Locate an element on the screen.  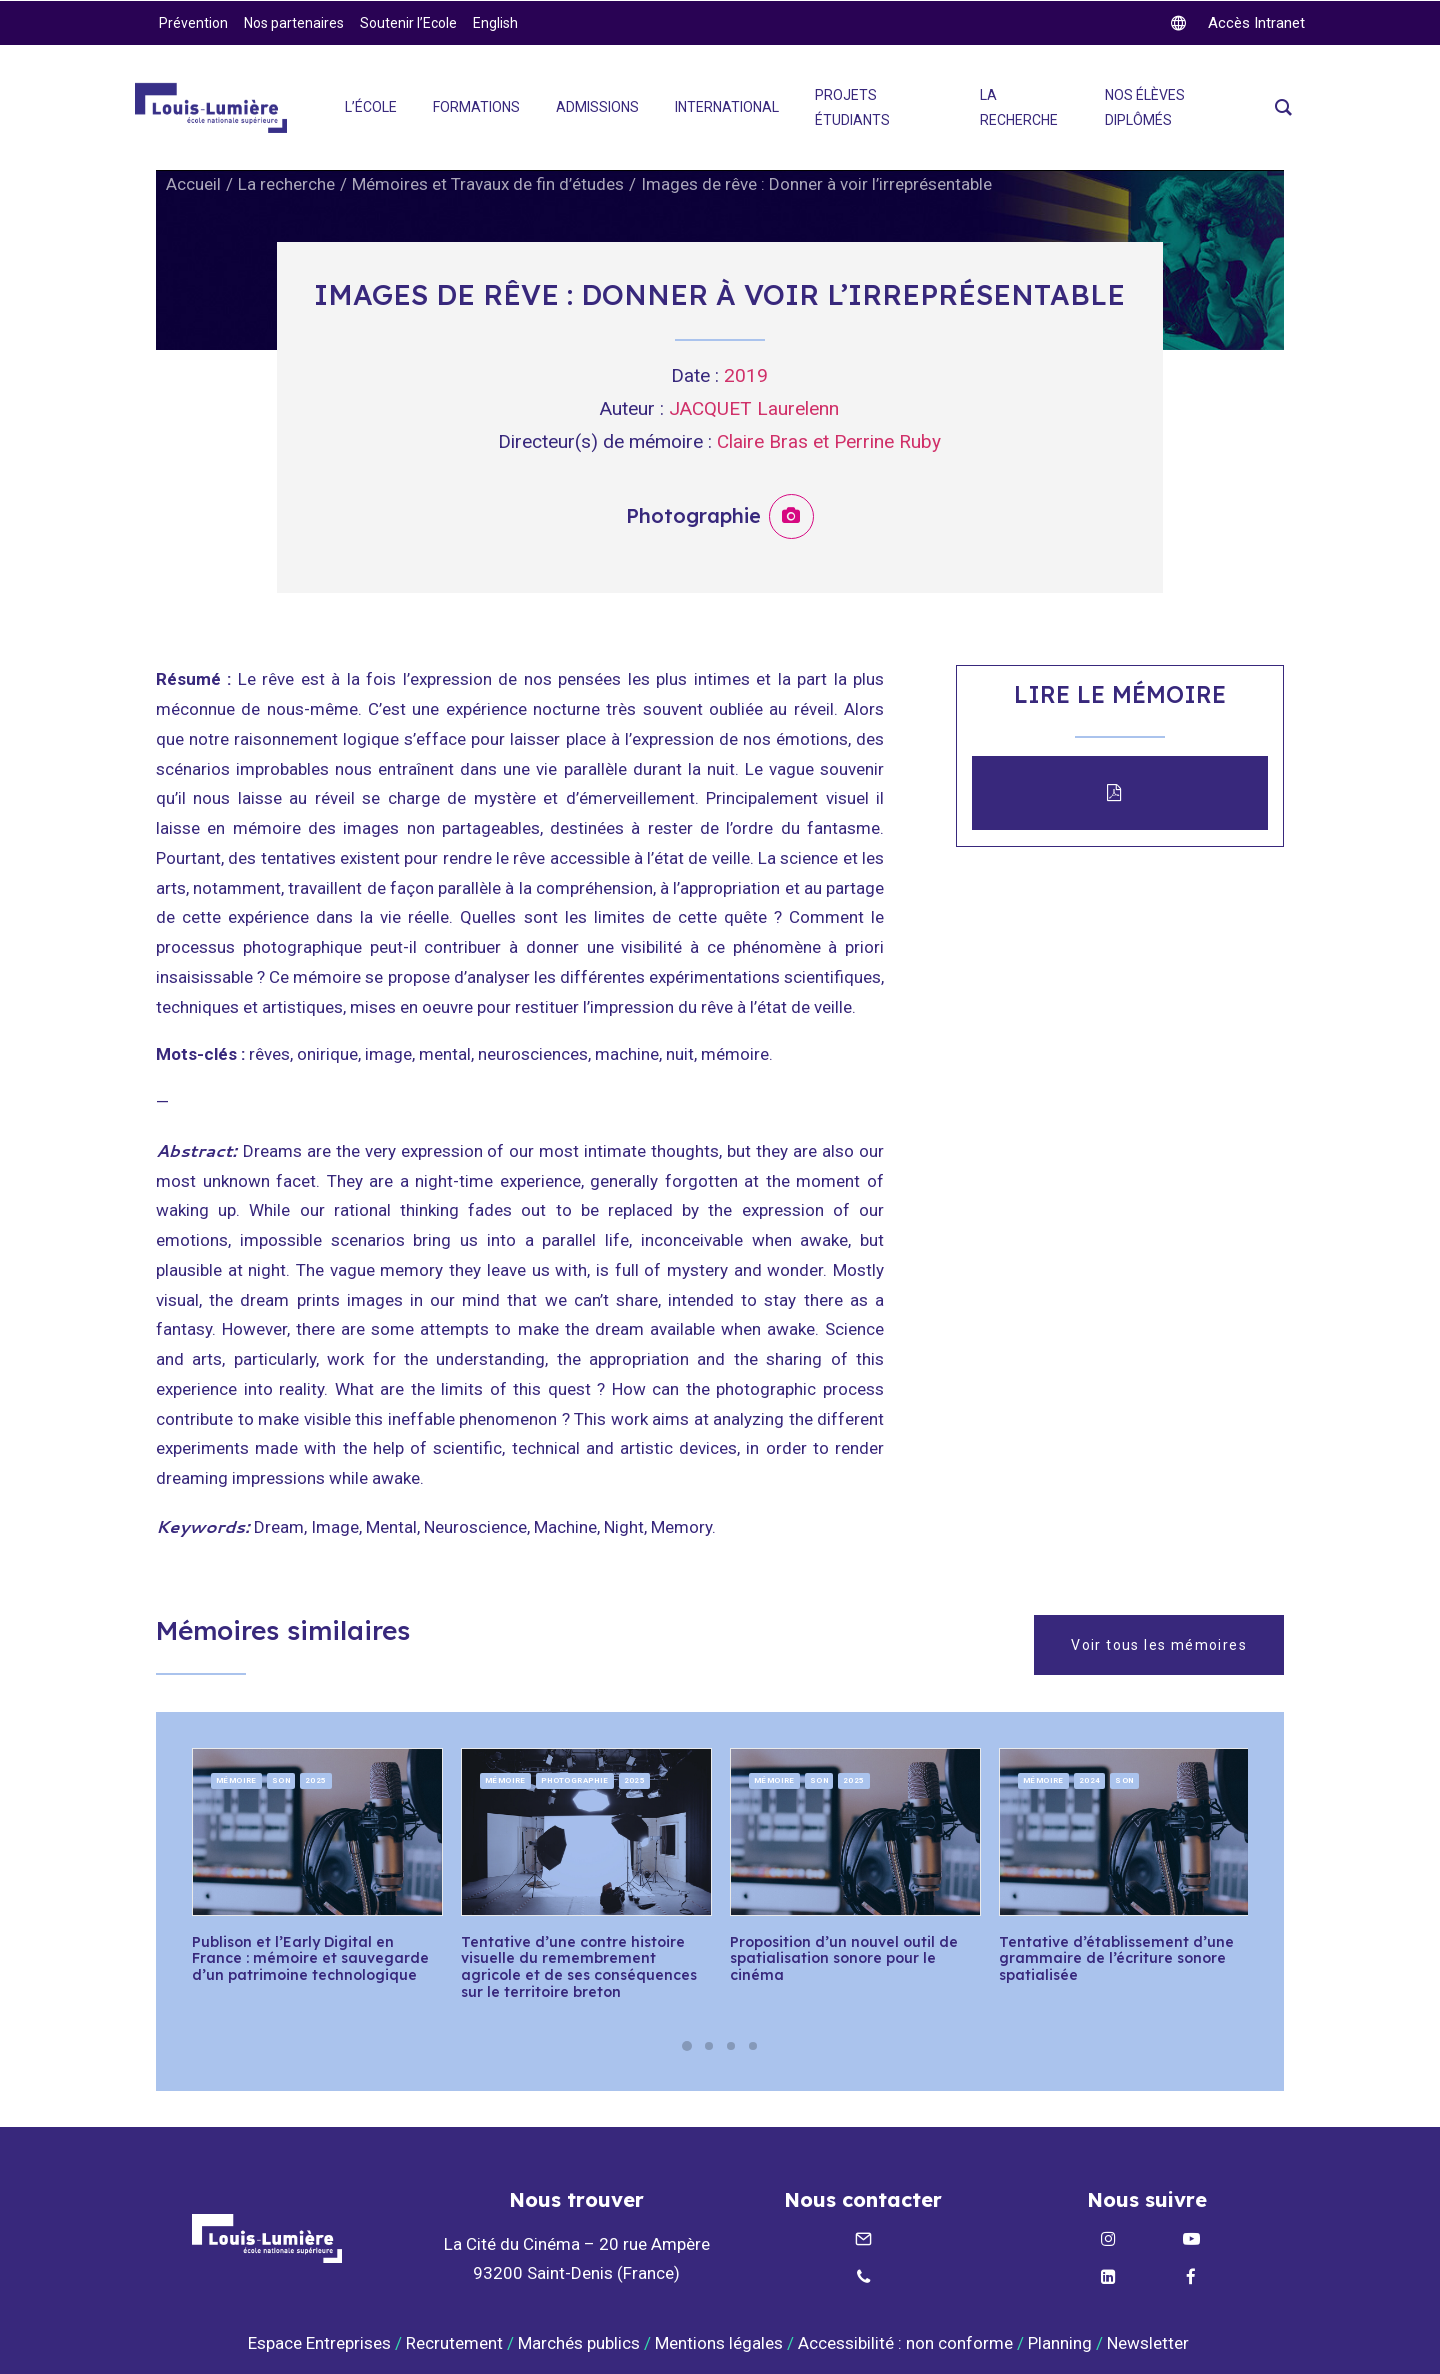
2025 is located at coordinates (316, 1779).